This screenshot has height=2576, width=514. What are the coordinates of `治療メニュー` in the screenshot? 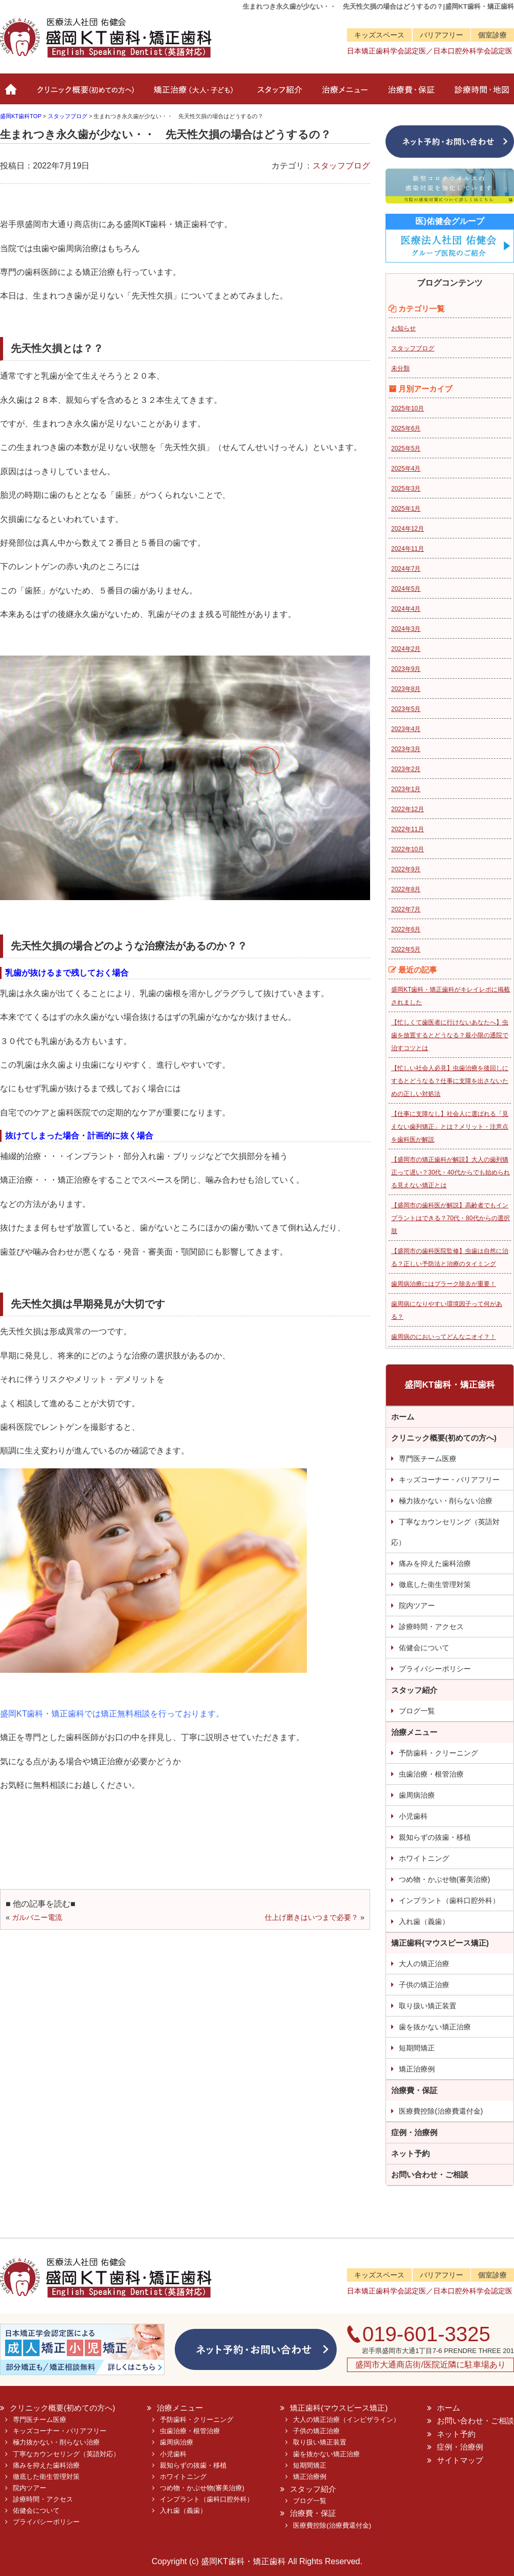 It's located at (343, 94).